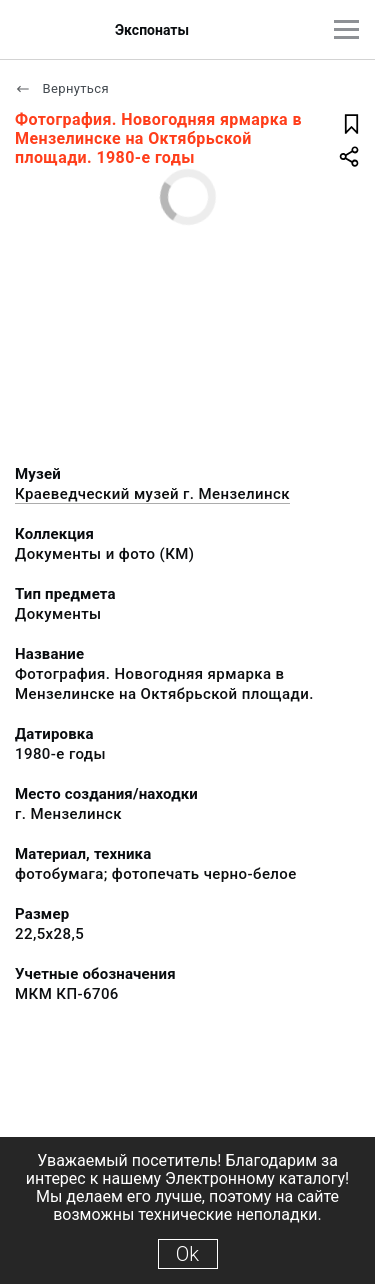 Image resolution: width=375 pixels, height=1284 pixels. What do you see at coordinates (152, 494) in the screenshot?
I see `Краеведческий музей г. Мензелинск` at bounding box center [152, 494].